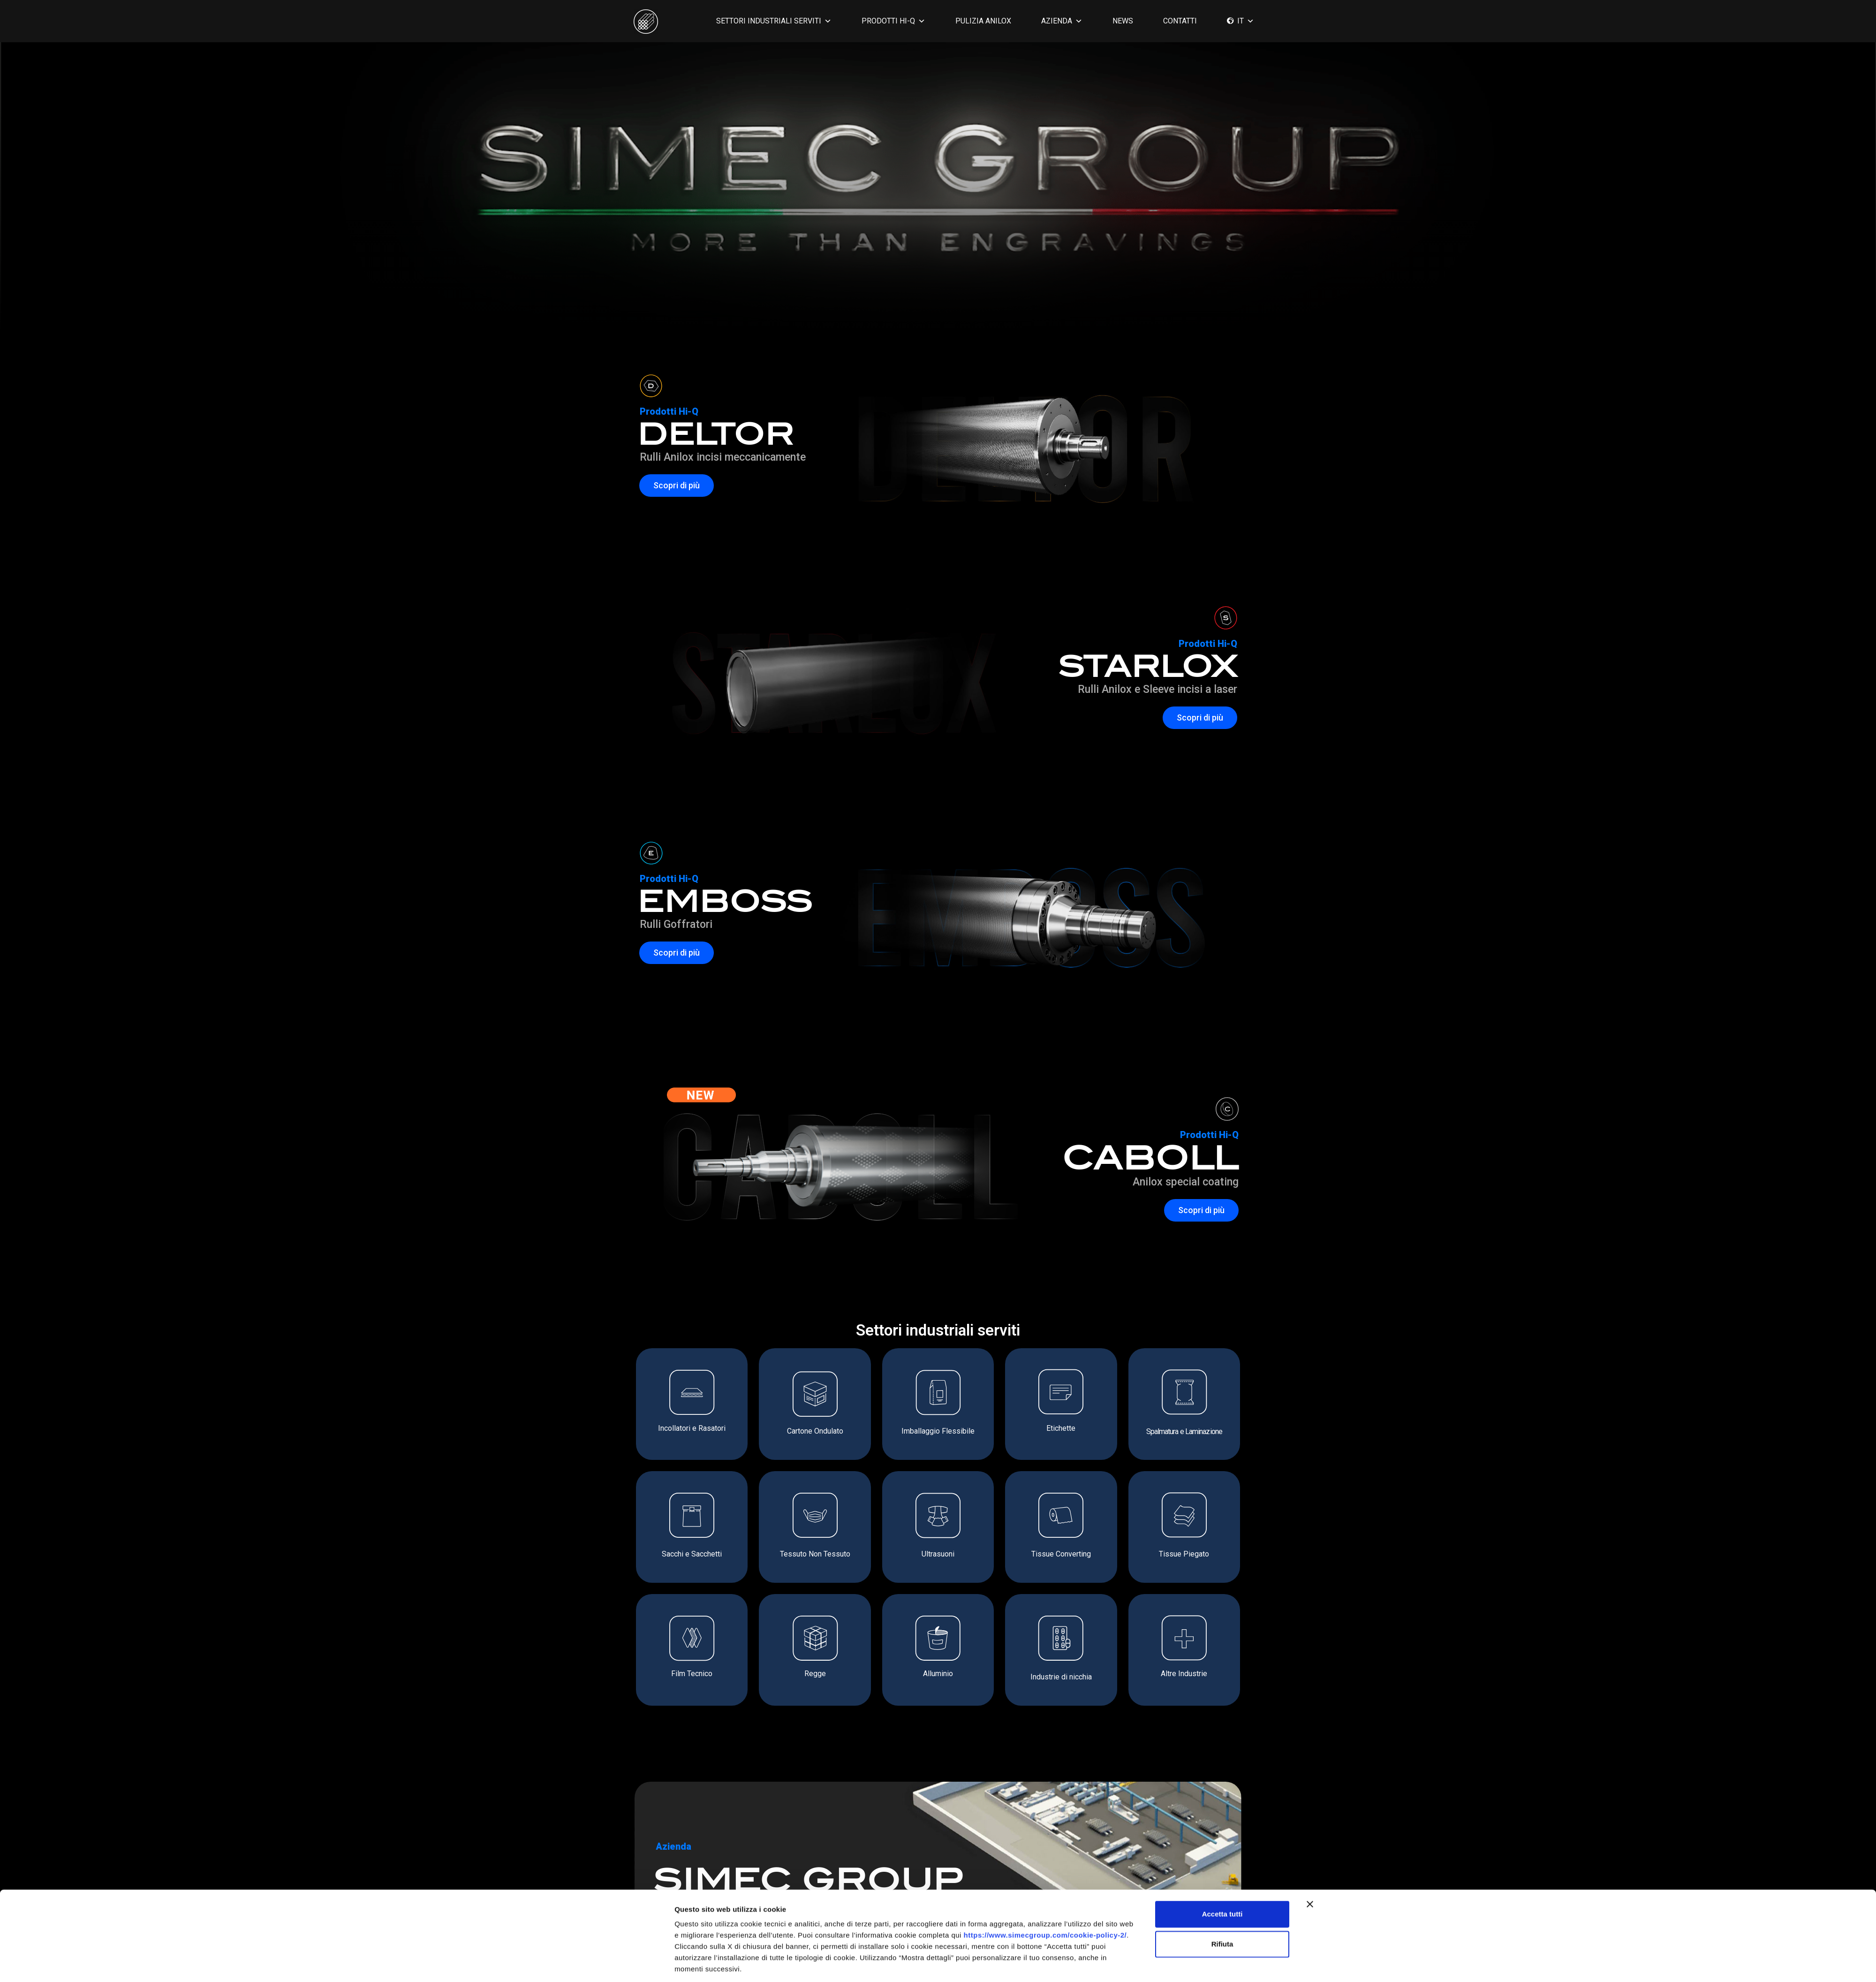 The width and height of the screenshot is (1876, 1982). I want to click on News, so click(1122, 20).